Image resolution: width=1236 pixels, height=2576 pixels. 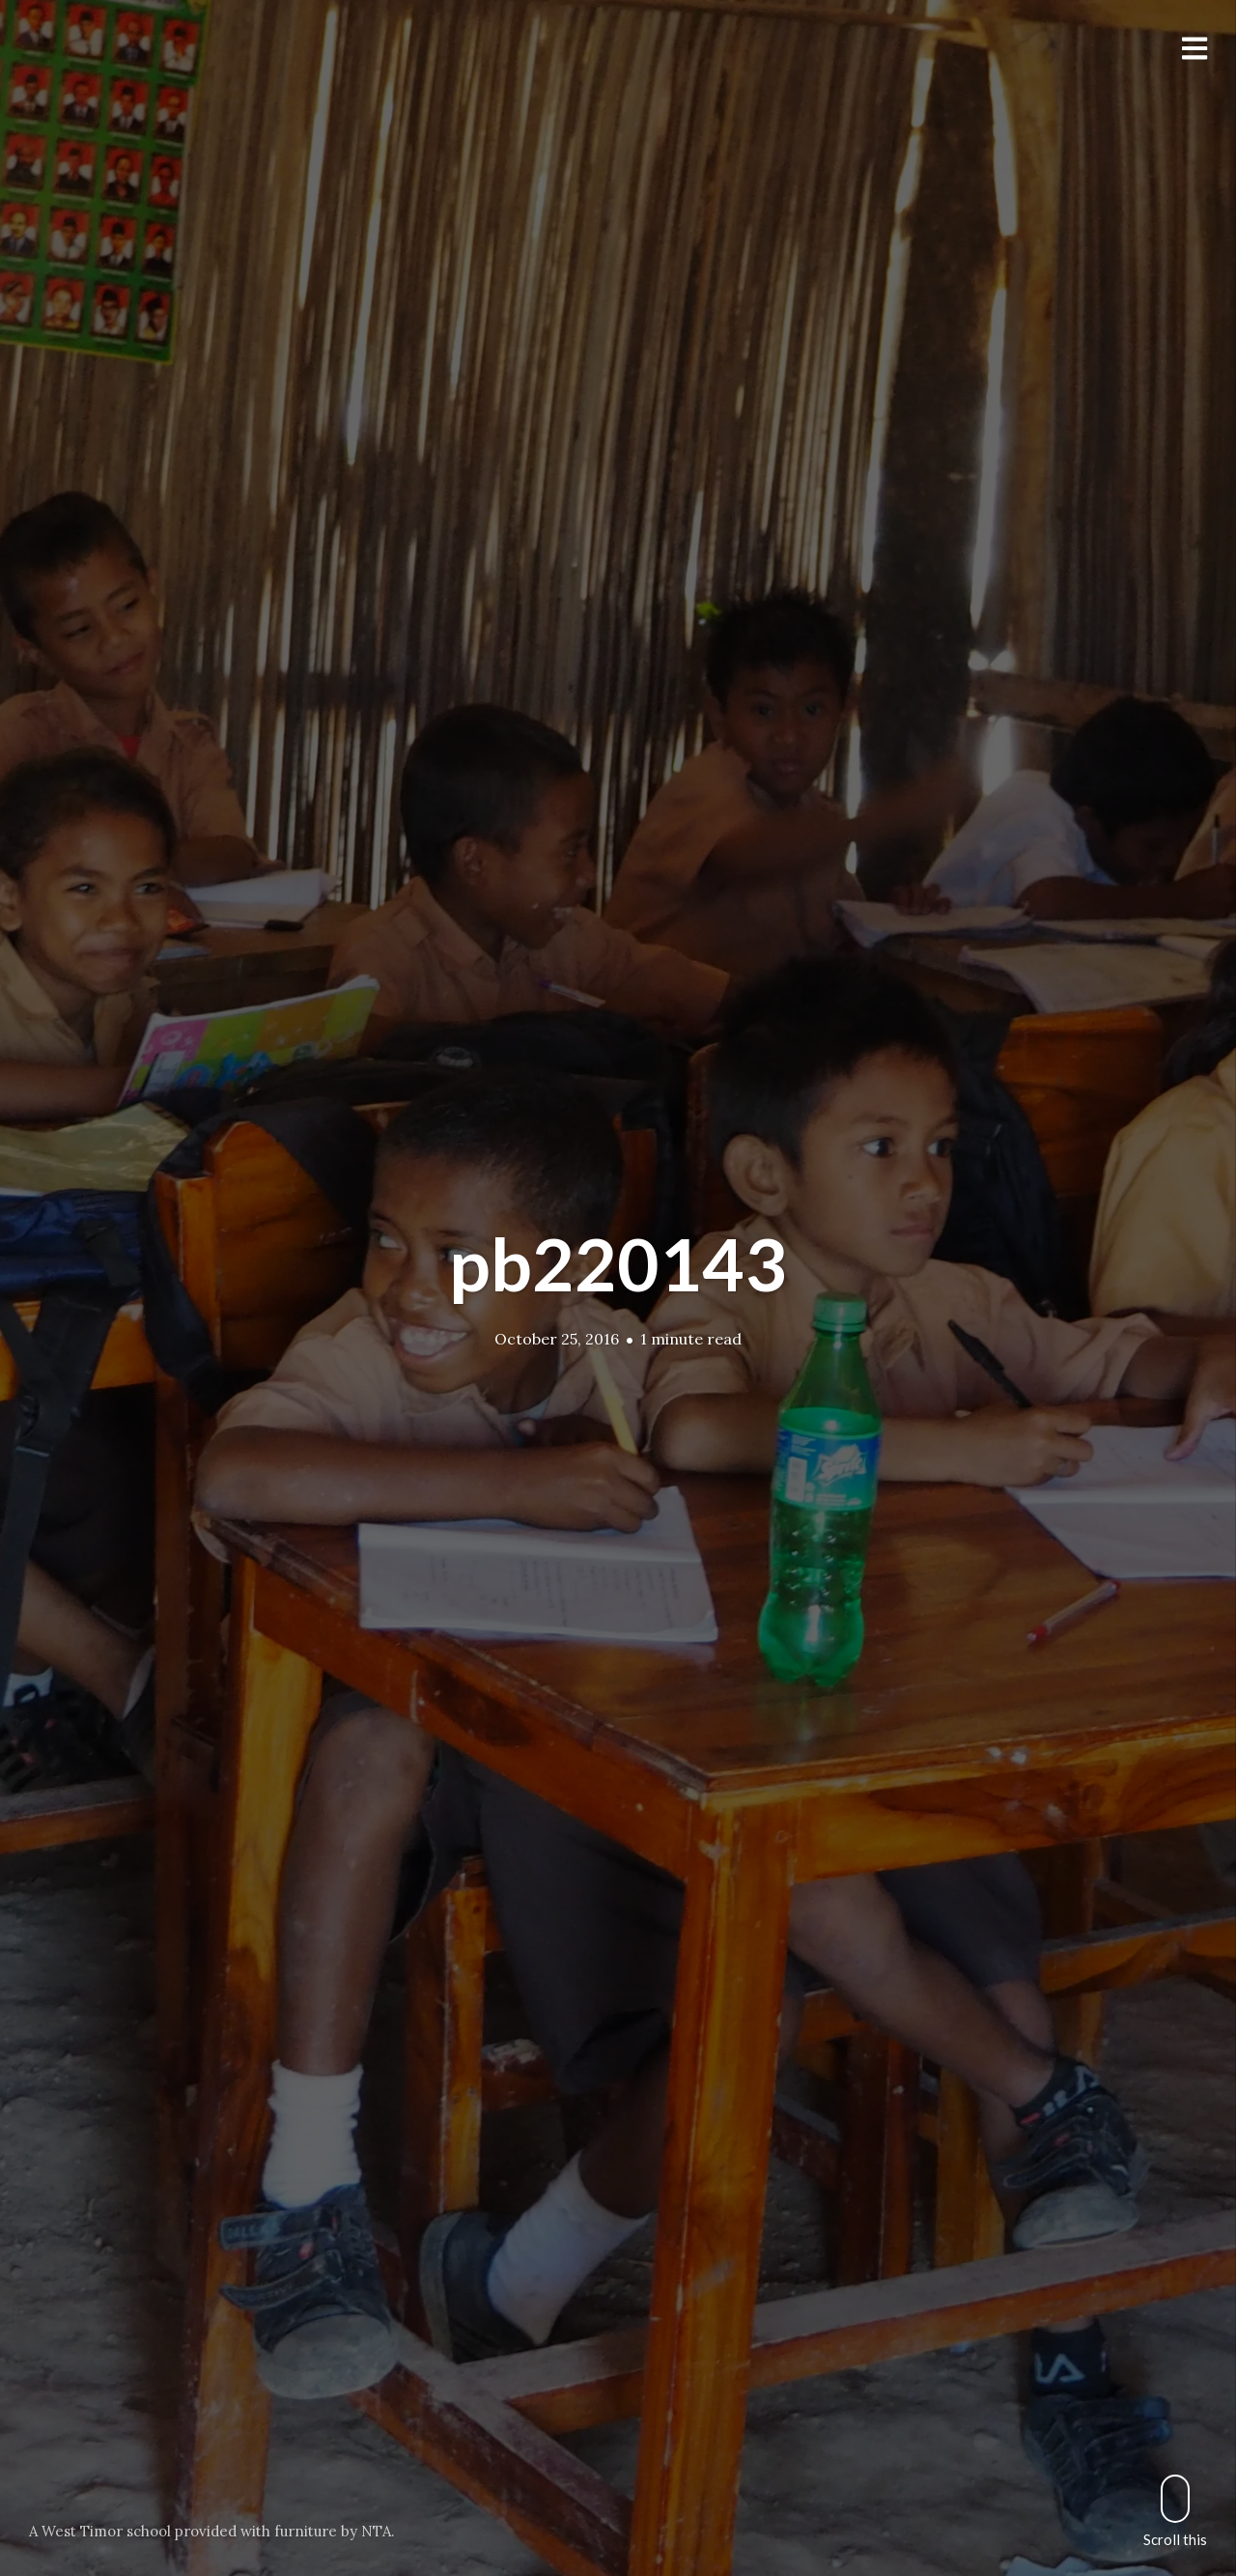 What do you see at coordinates (1175, 2511) in the screenshot?
I see `Scroll this` at bounding box center [1175, 2511].